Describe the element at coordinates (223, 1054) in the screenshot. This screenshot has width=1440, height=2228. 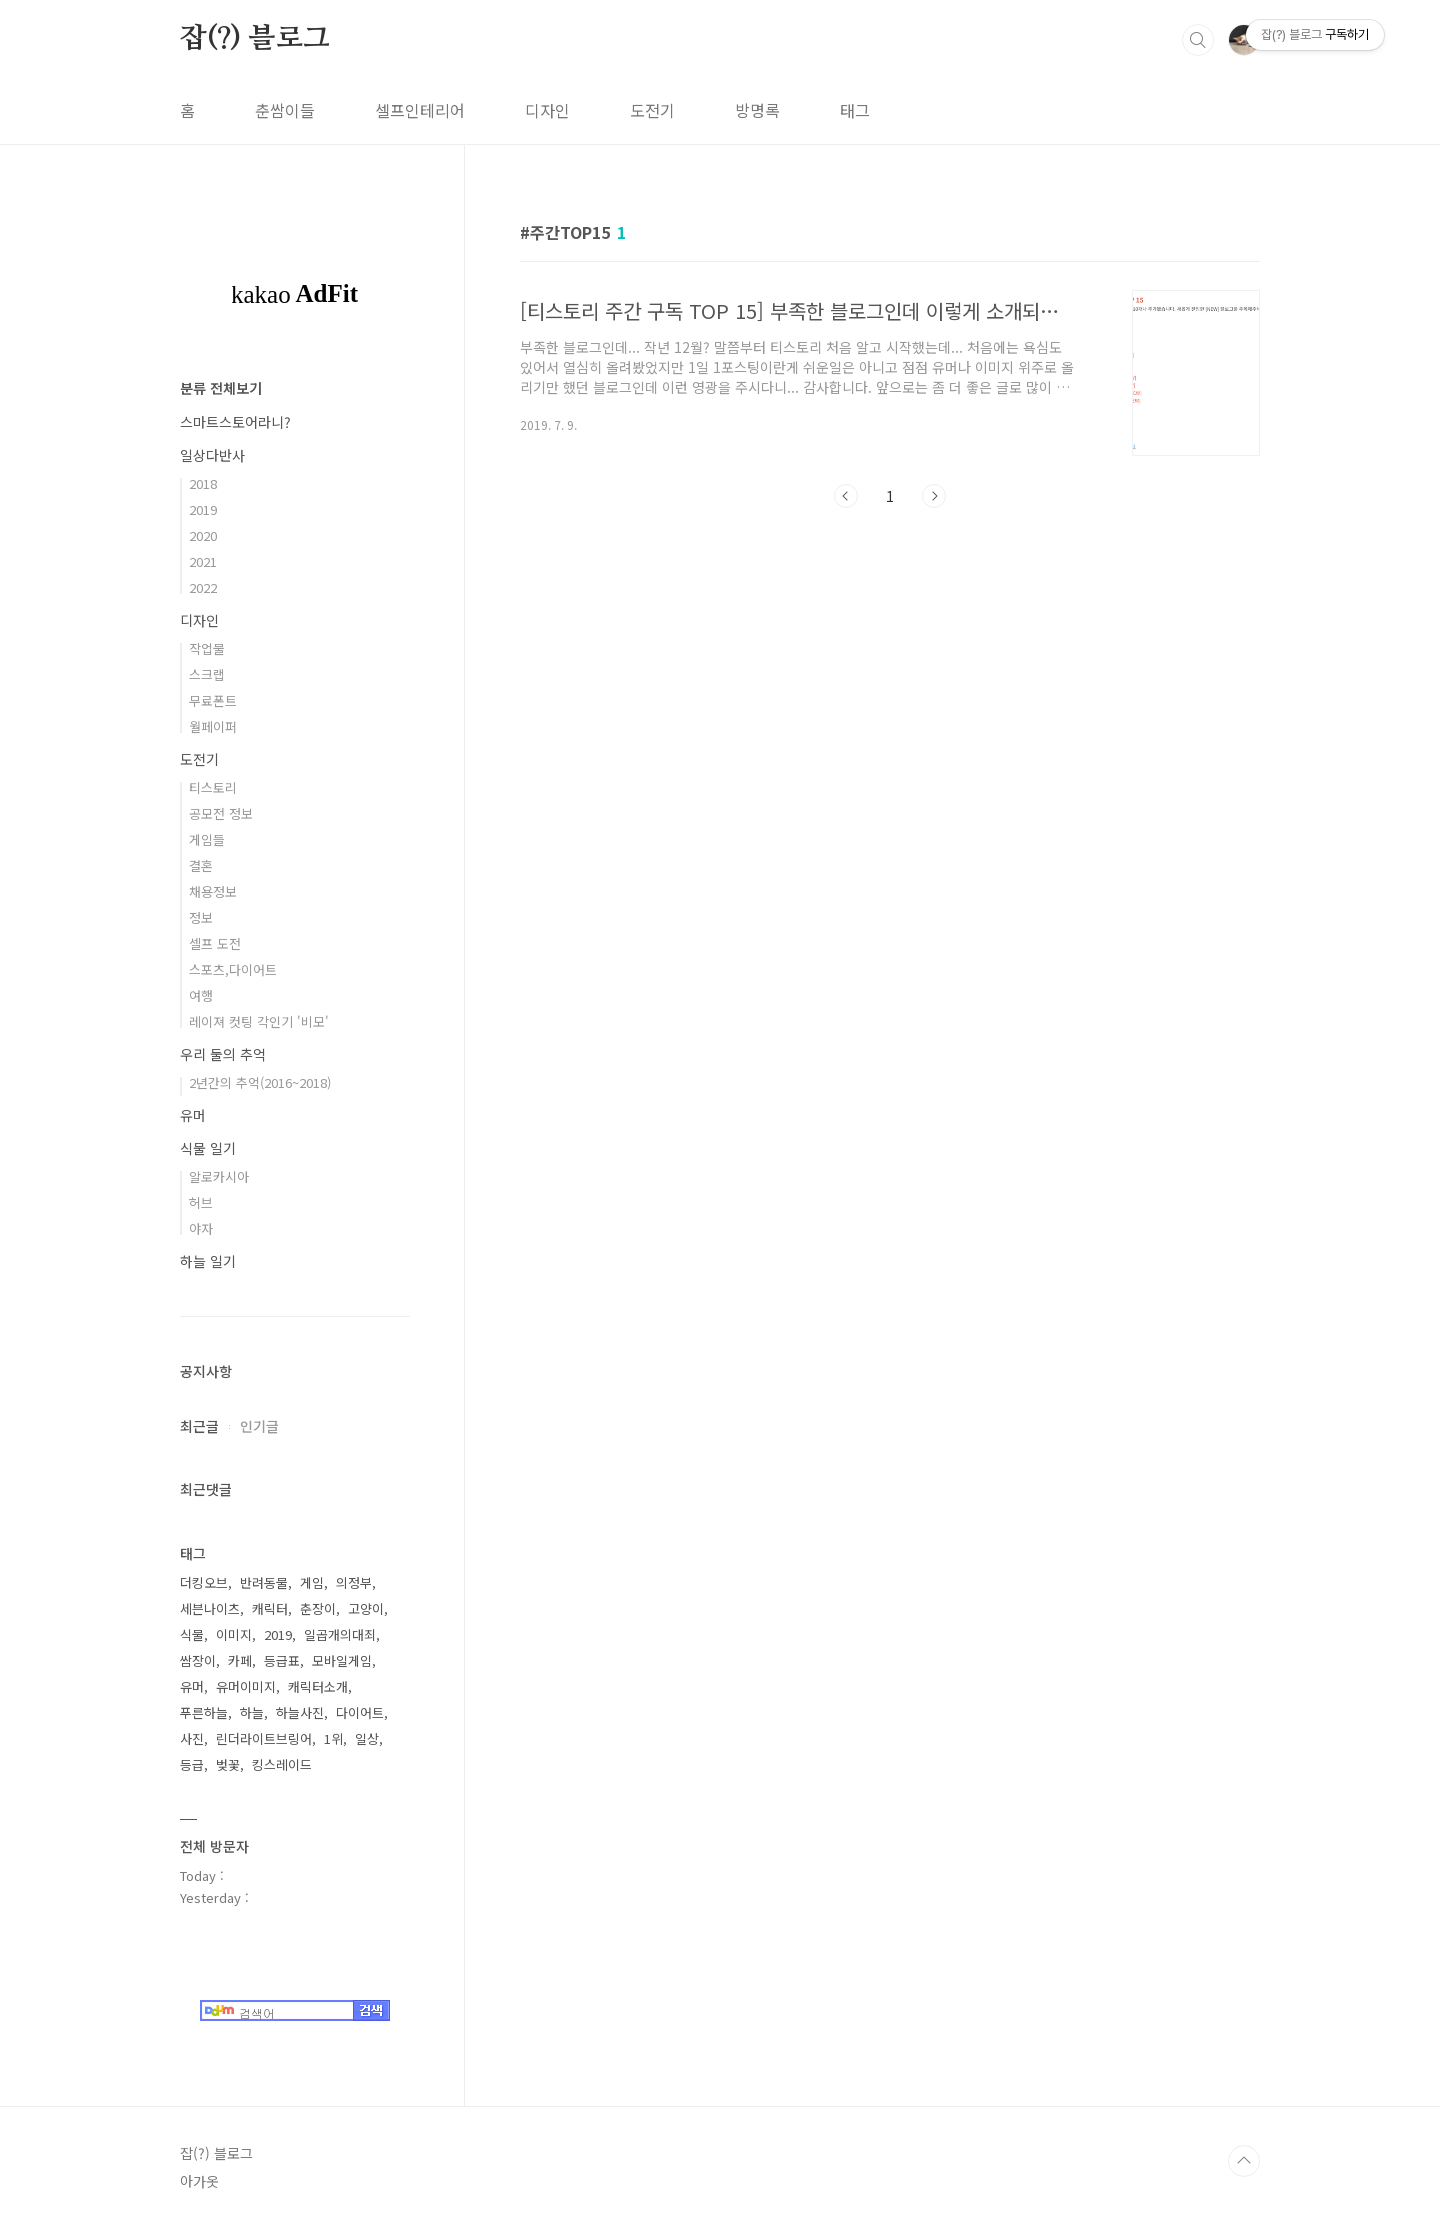
I see `우리 둘의 추억` at that location.